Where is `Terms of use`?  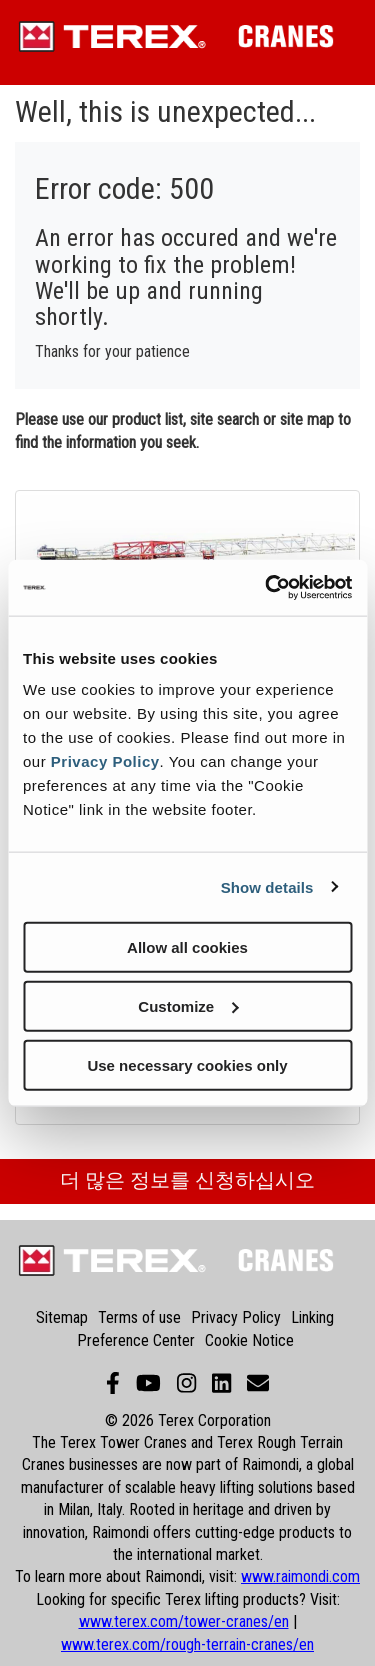 Terms of use is located at coordinates (139, 1317).